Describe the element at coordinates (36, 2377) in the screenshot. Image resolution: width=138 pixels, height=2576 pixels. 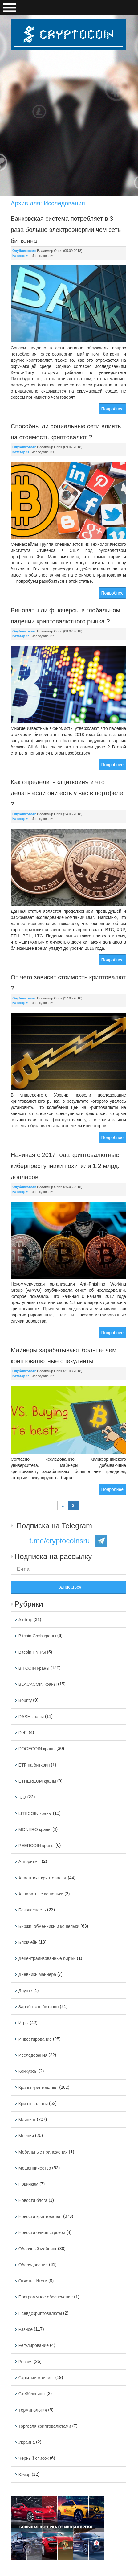
I see `Скрытый майнинг` at that location.